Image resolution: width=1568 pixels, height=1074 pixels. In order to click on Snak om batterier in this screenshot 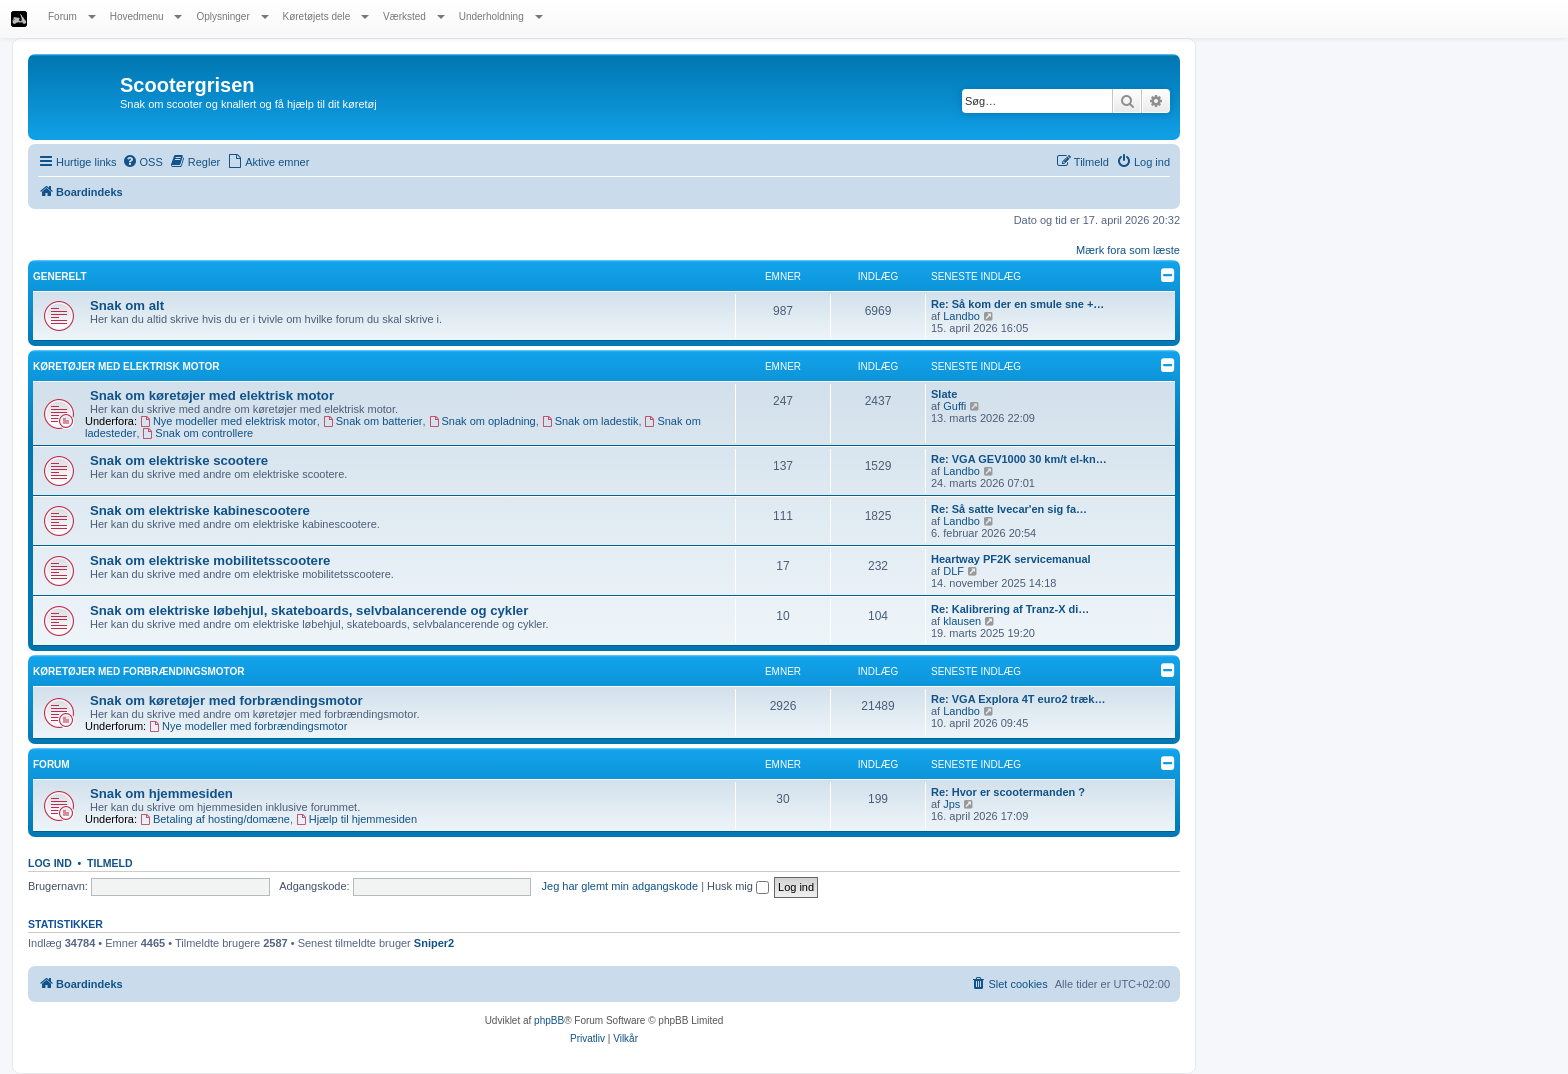, I will do `click(373, 421)`.